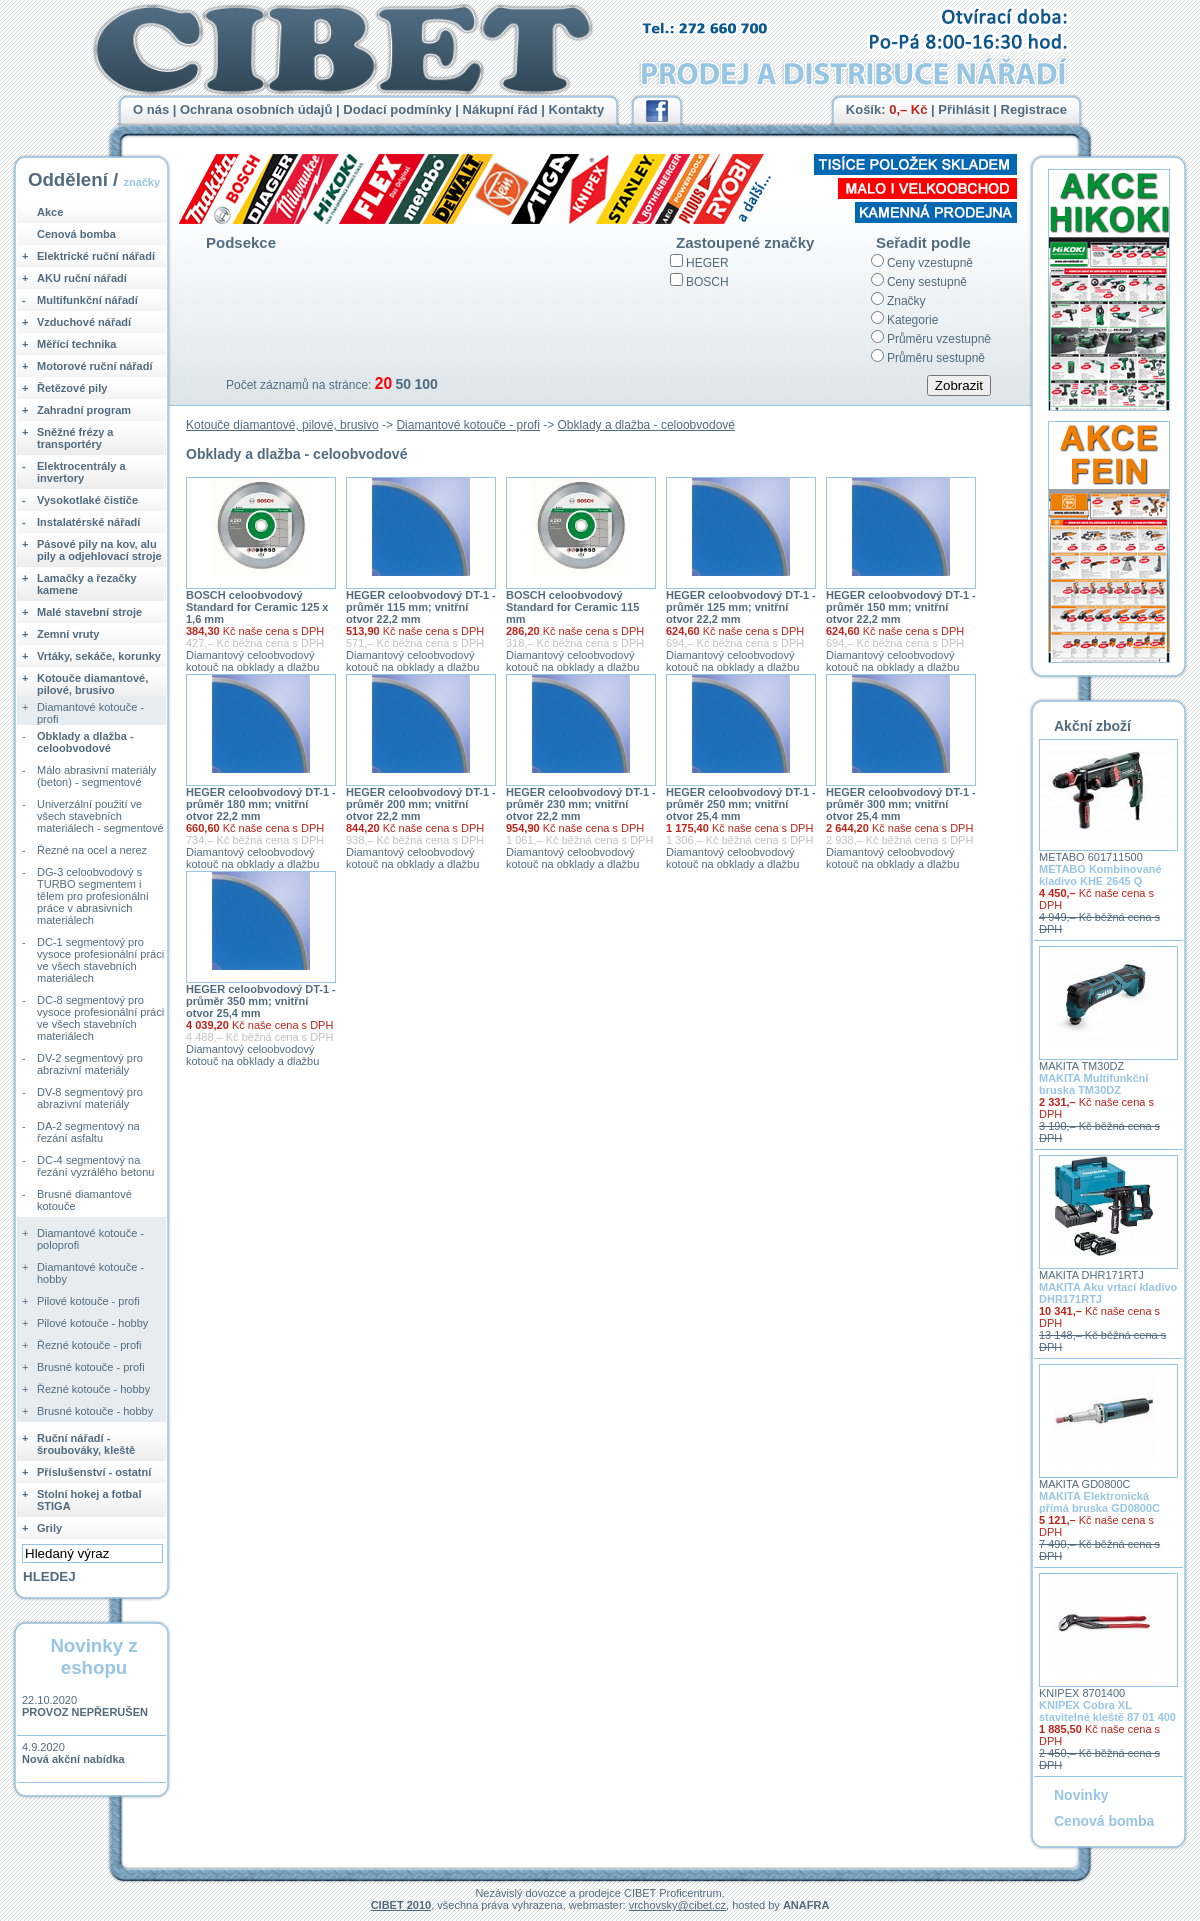 Image resolution: width=1200 pixels, height=1921 pixels. I want to click on Ochrana osobních údajů, so click(256, 109).